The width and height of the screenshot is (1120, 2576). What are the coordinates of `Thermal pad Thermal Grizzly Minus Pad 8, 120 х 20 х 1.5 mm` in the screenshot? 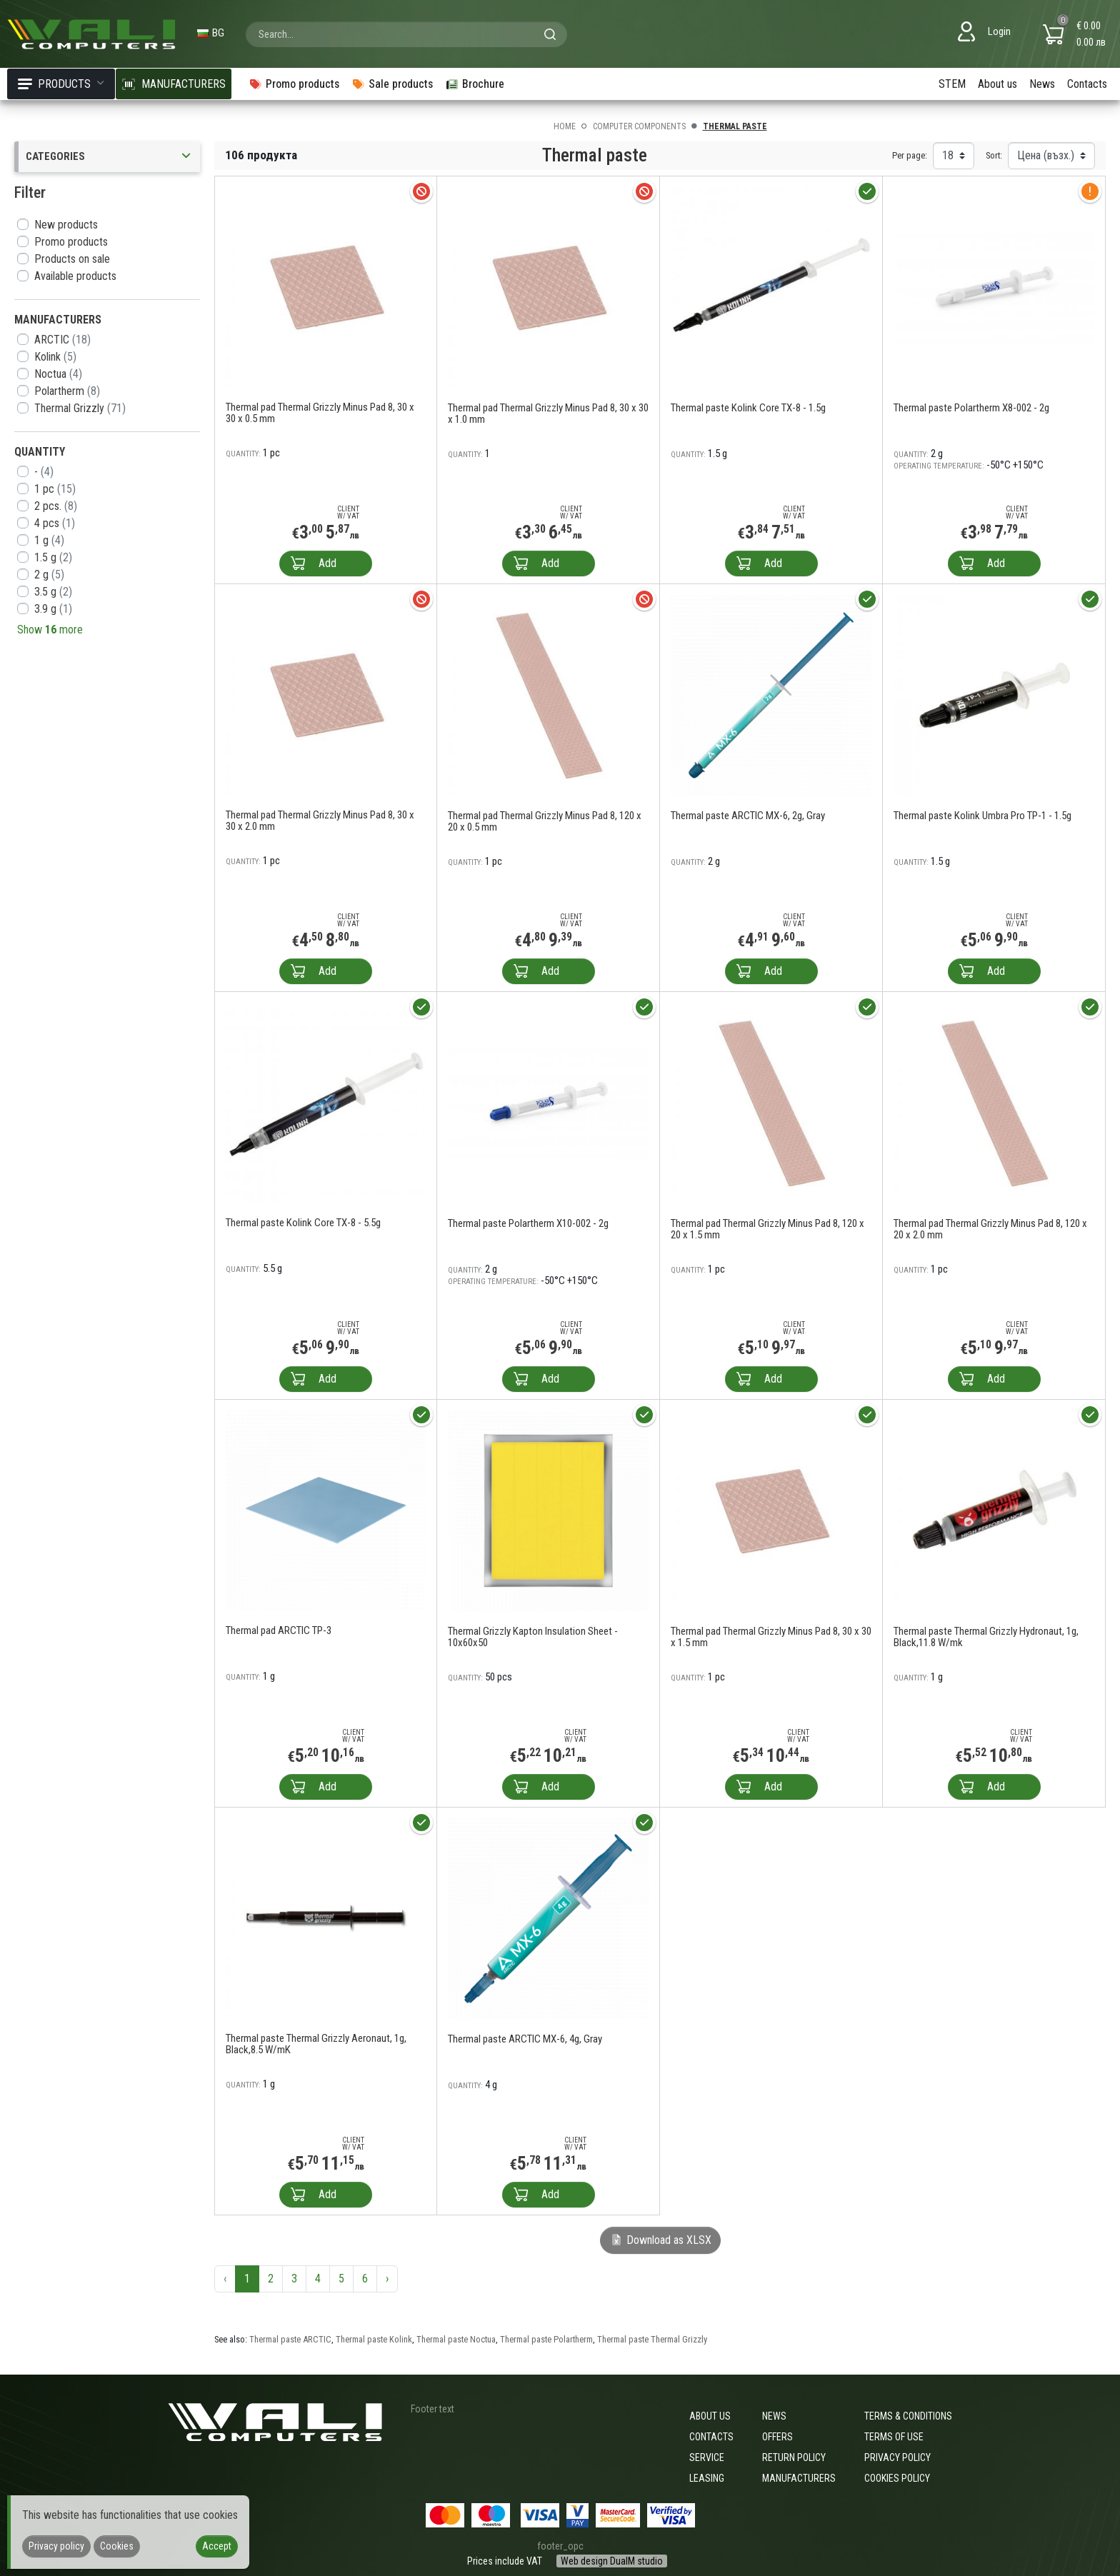 It's located at (767, 1229).